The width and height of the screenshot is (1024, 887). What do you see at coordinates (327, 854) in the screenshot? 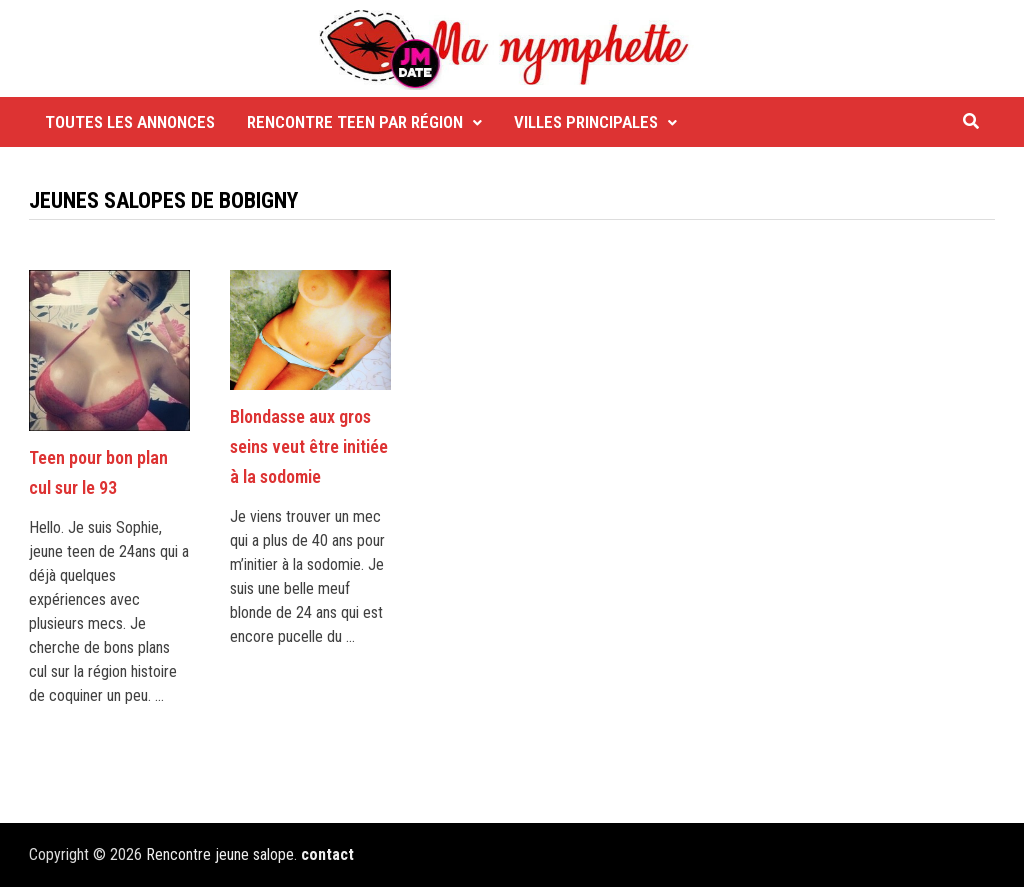
I see `contact` at bounding box center [327, 854].